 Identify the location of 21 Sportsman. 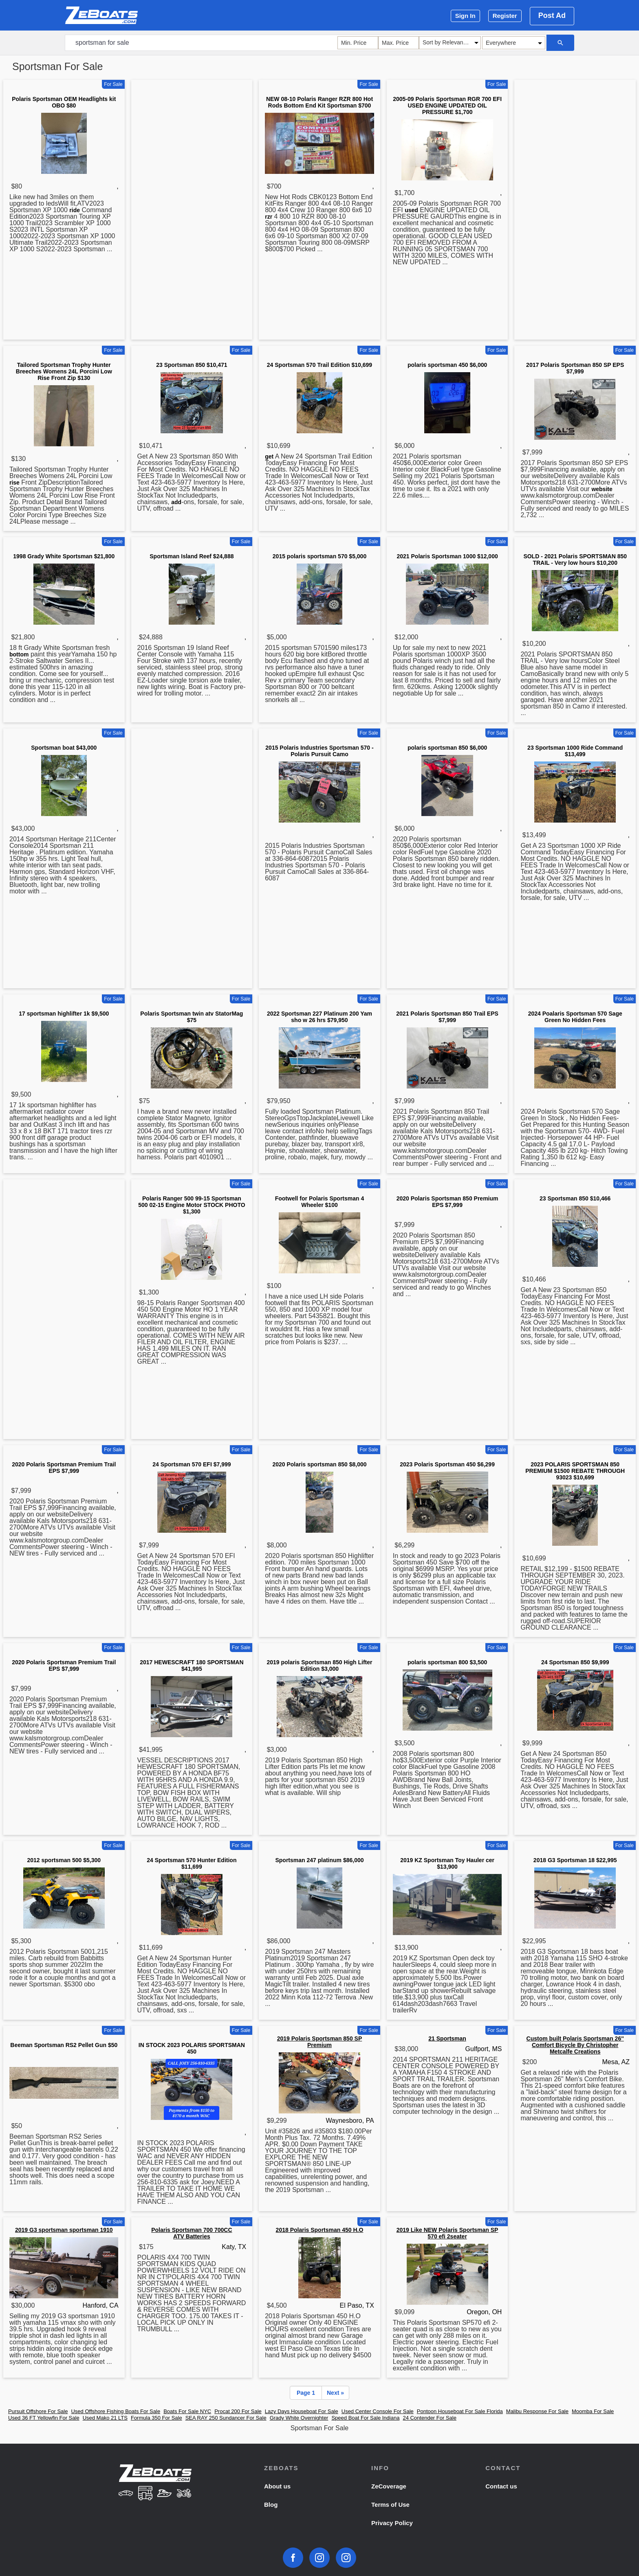
(447, 2038).